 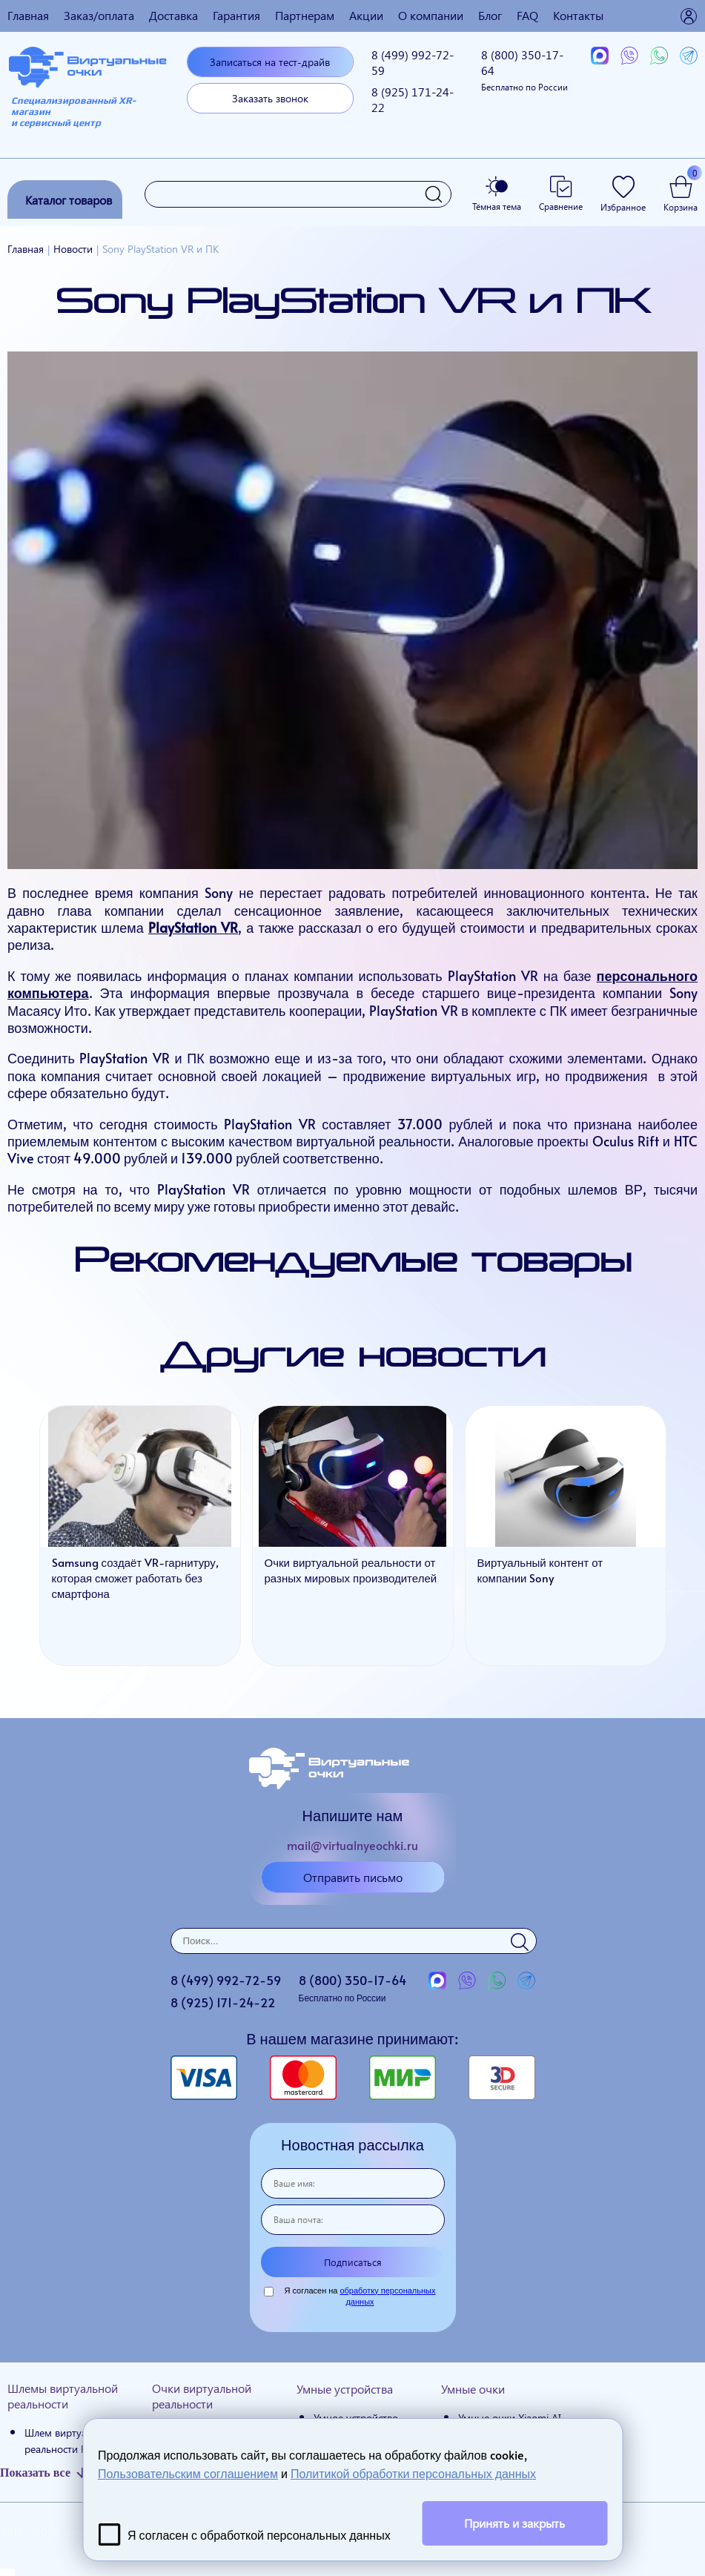 What do you see at coordinates (270, 98) in the screenshot?
I see `Заказать звонок` at bounding box center [270, 98].